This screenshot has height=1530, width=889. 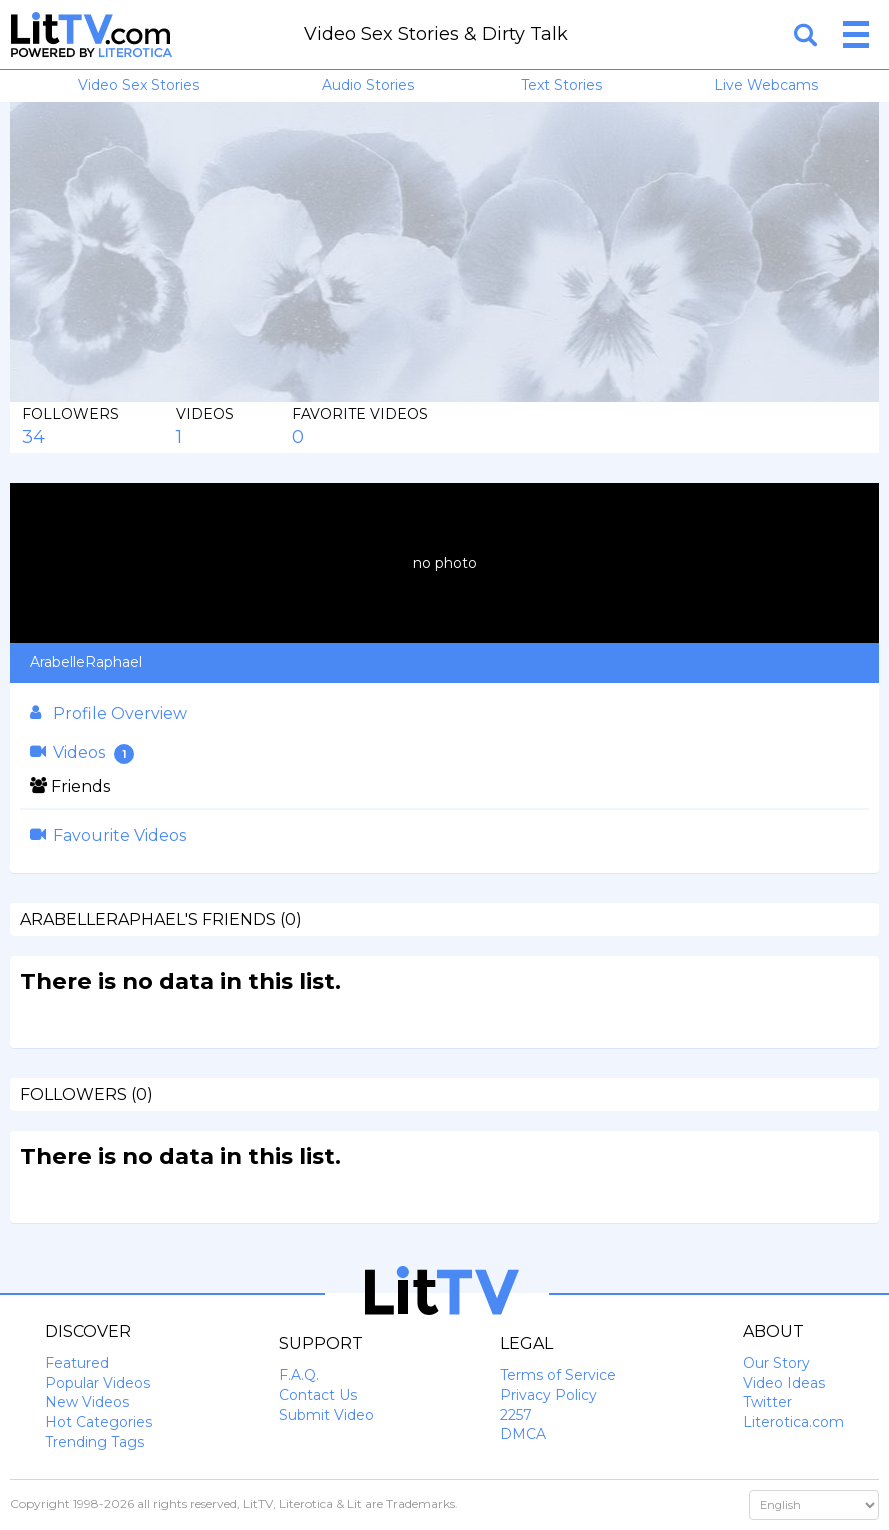 What do you see at coordinates (33, 437) in the screenshot?
I see `34` at bounding box center [33, 437].